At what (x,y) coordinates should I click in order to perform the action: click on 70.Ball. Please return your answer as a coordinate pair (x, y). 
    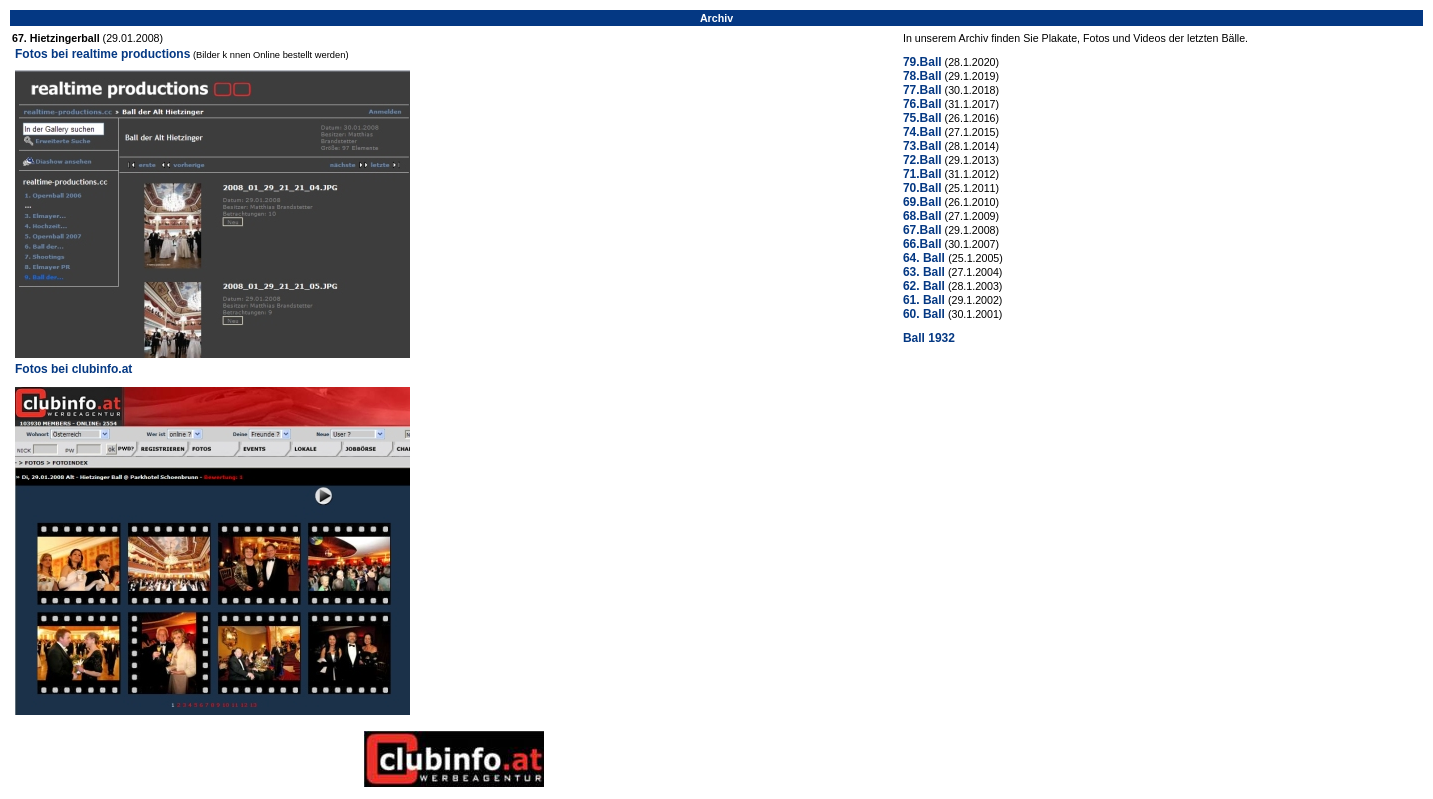
    Looking at the image, I should click on (922, 188).